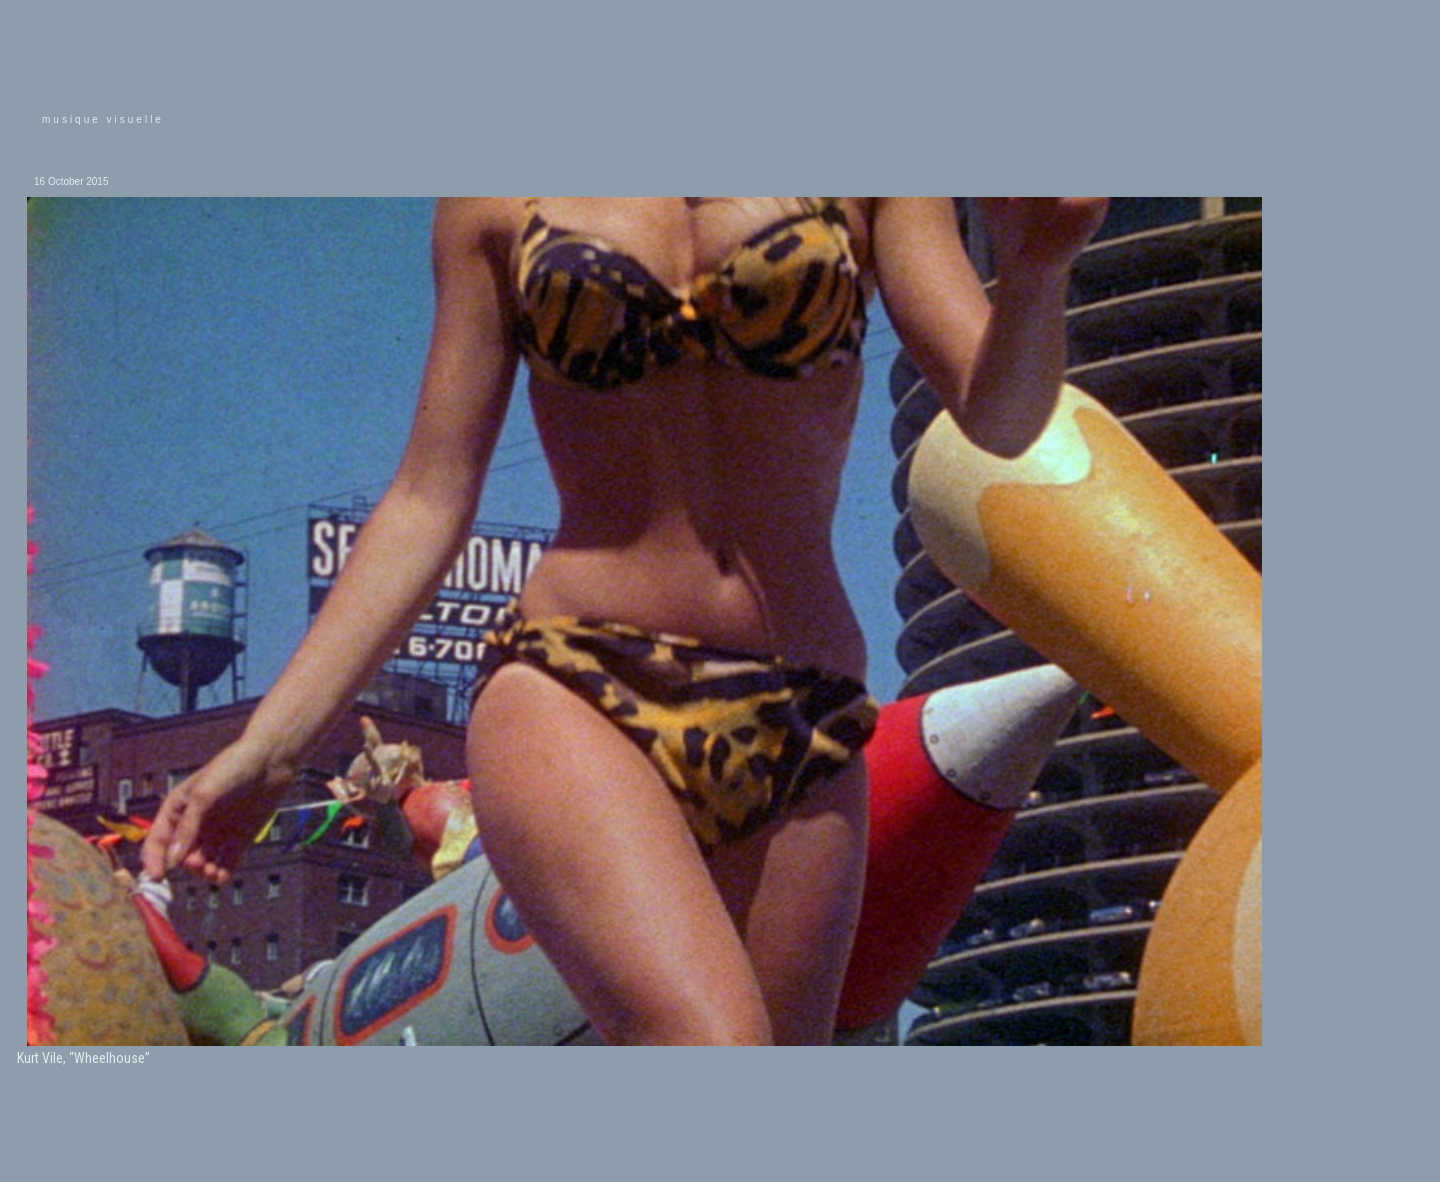  Describe the element at coordinates (71, 181) in the screenshot. I see `16 October 2015` at that location.